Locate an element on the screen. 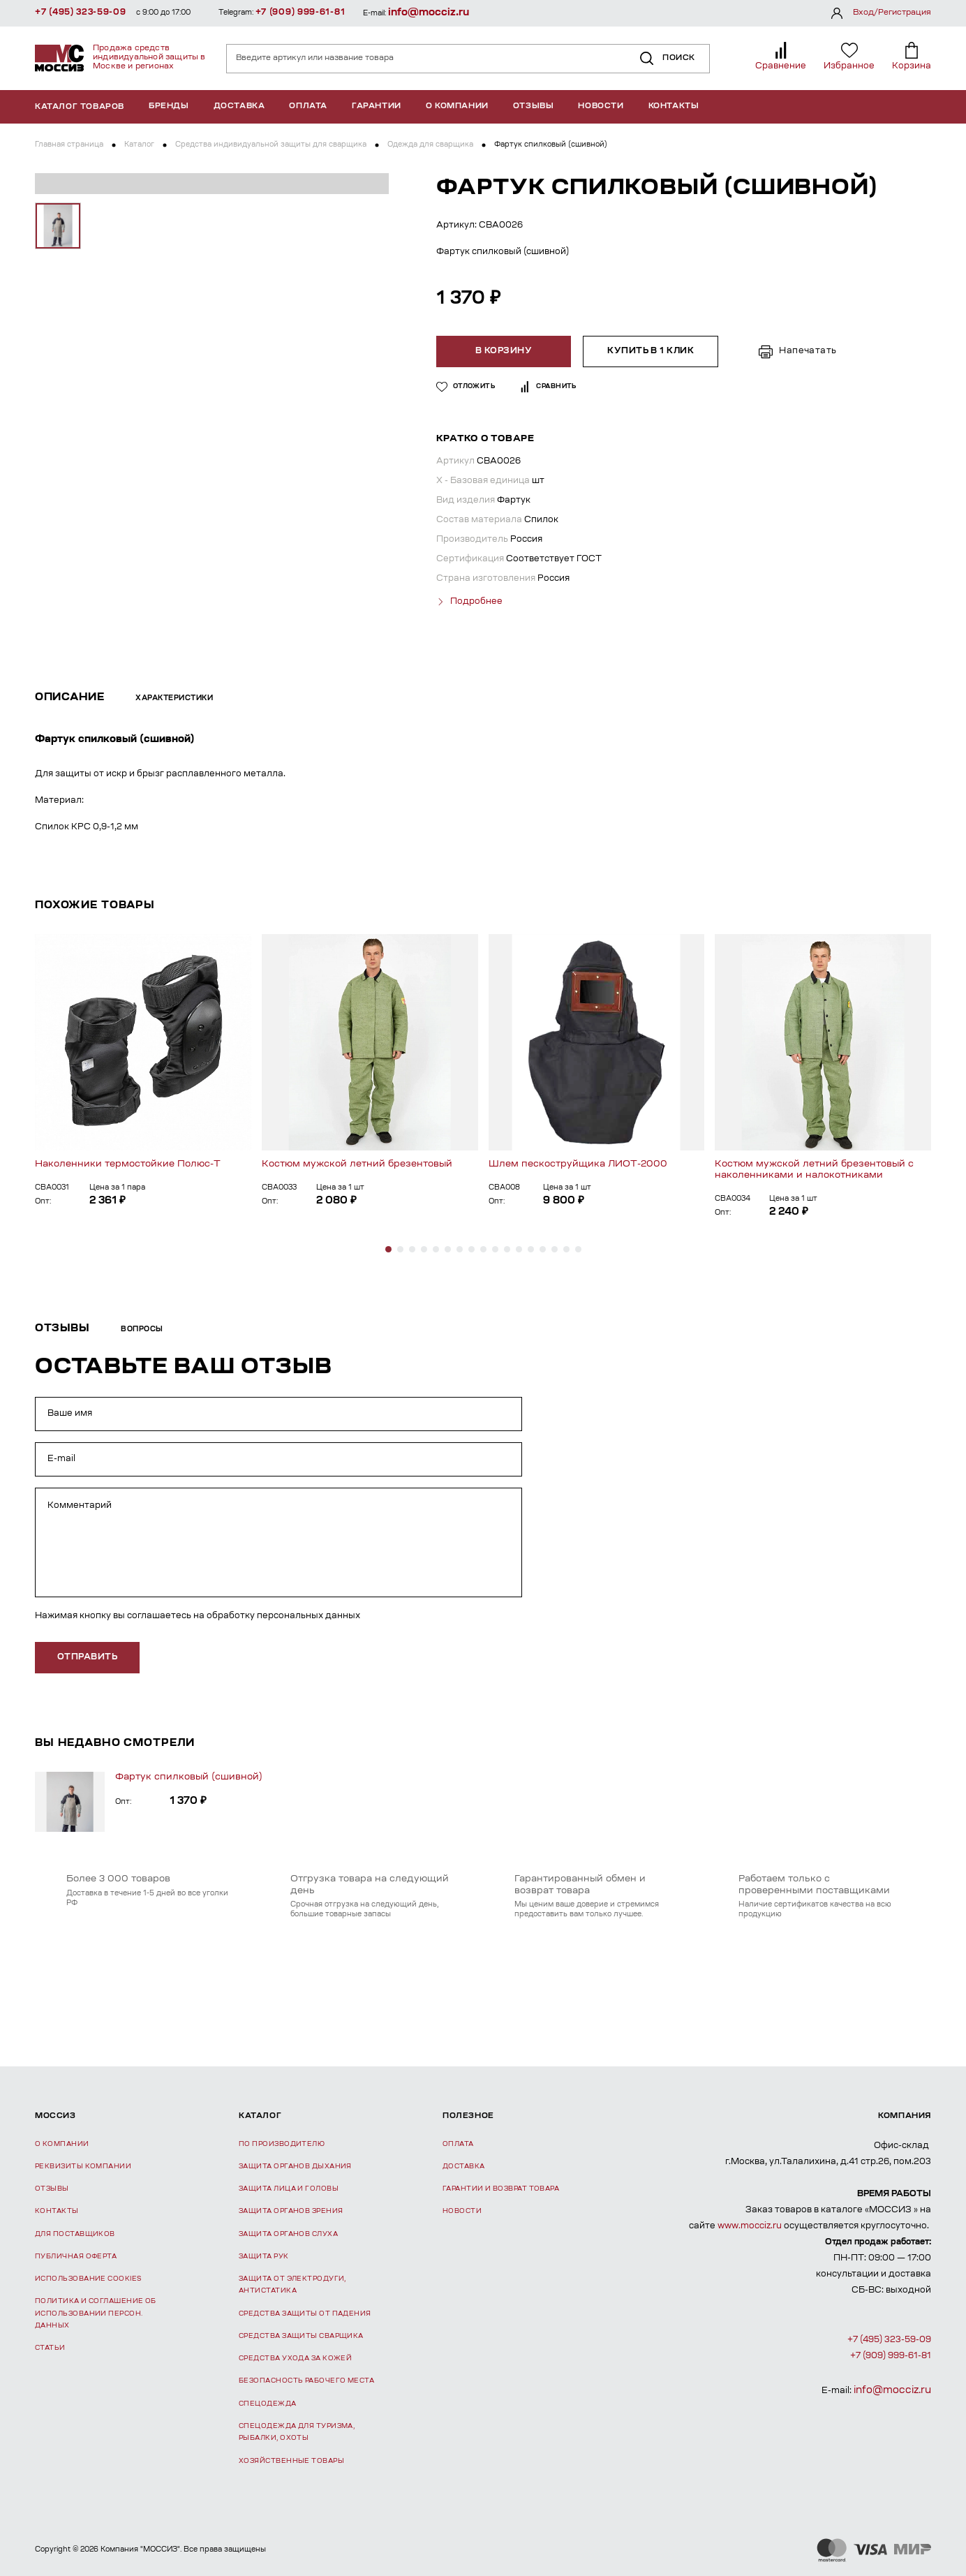 The width and height of the screenshot is (966, 2576). Гарантии is located at coordinates (376, 106).